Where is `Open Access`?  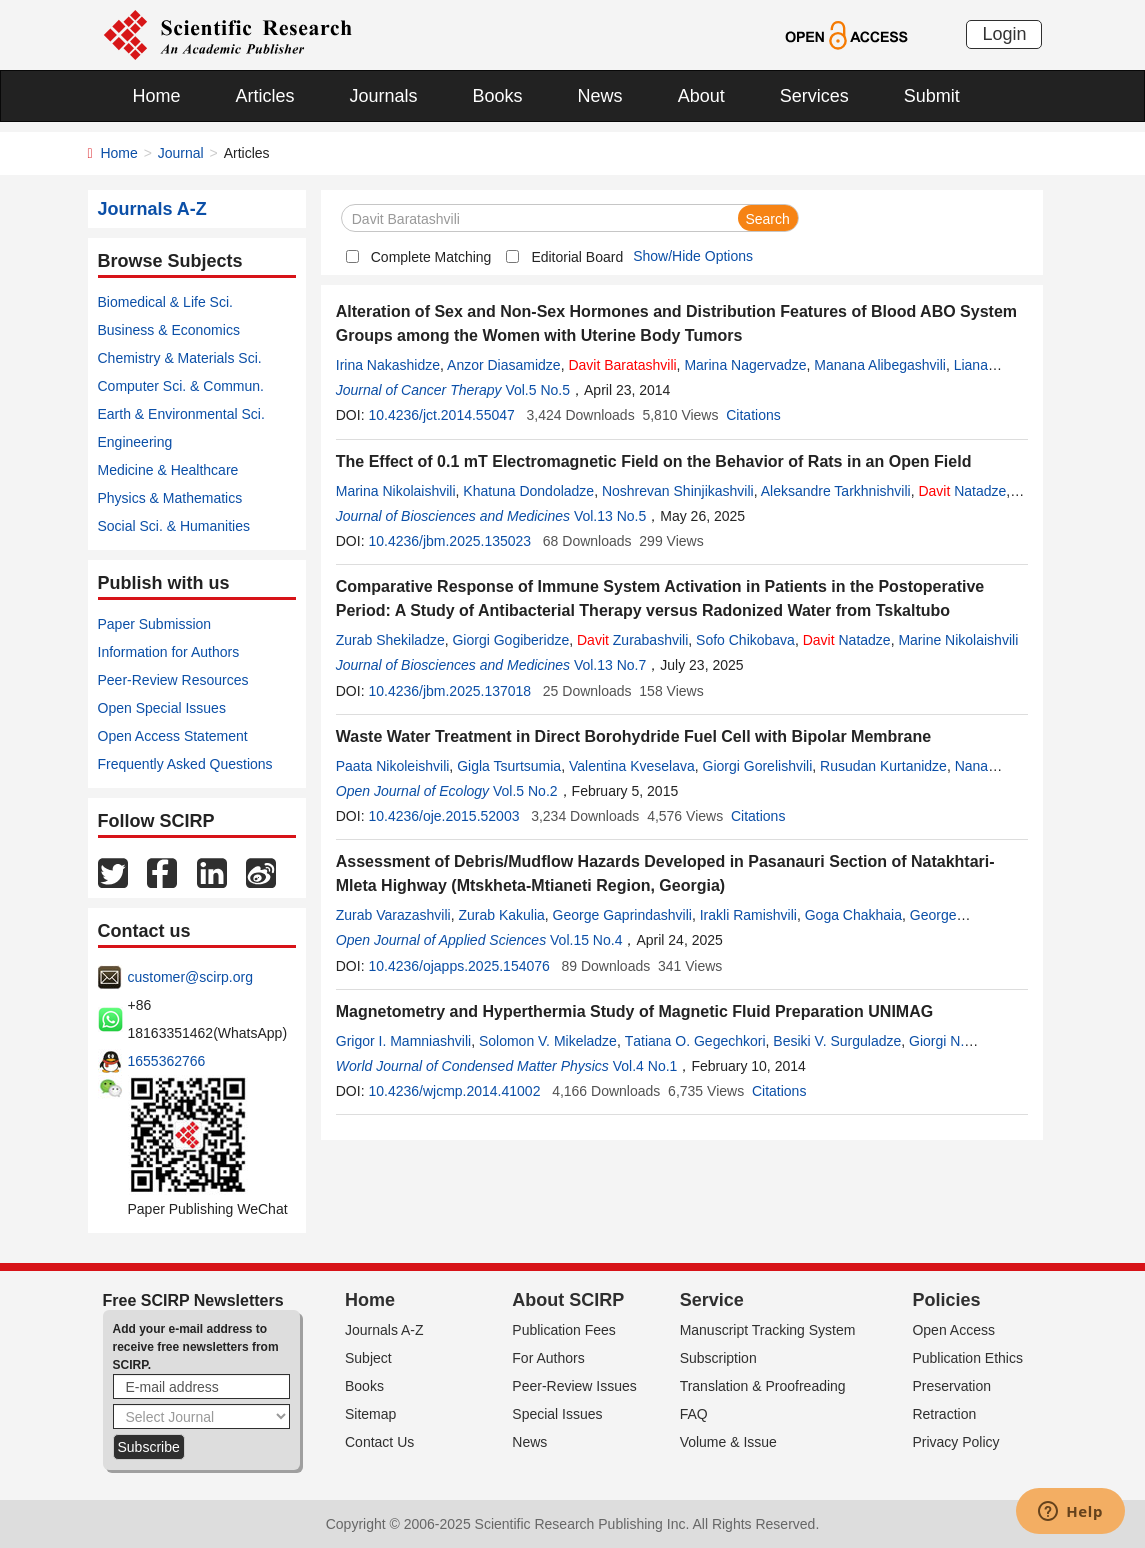 Open Access is located at coordinates (953, 1330).